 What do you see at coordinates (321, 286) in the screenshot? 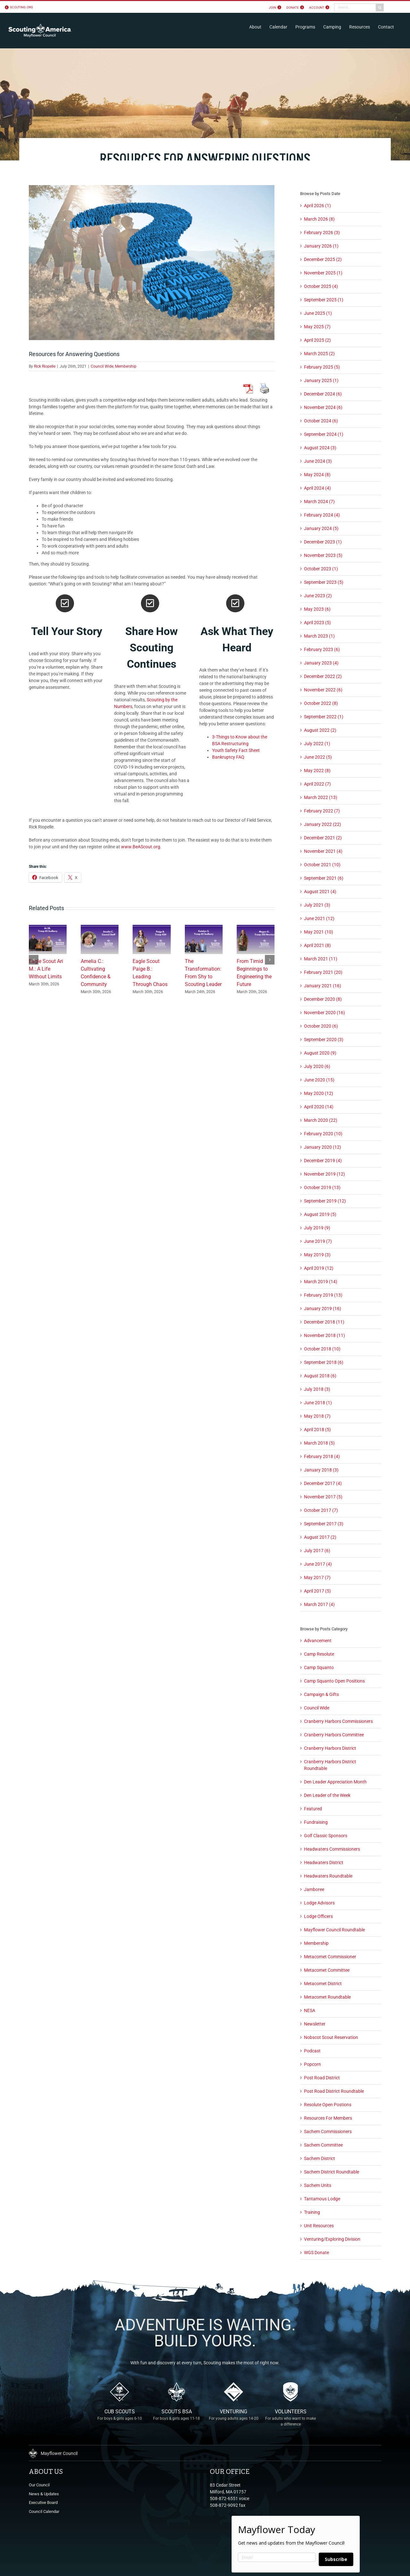
I see `October 2025 (4)` at bounding box center [321, 286].